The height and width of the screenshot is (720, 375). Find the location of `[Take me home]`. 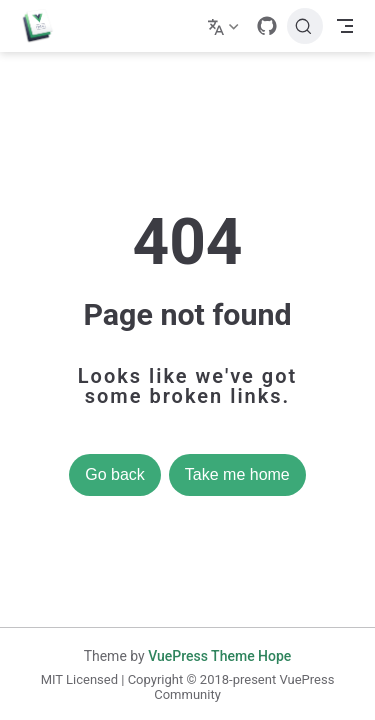

[Take me home] is located at coordinates (44, 26).